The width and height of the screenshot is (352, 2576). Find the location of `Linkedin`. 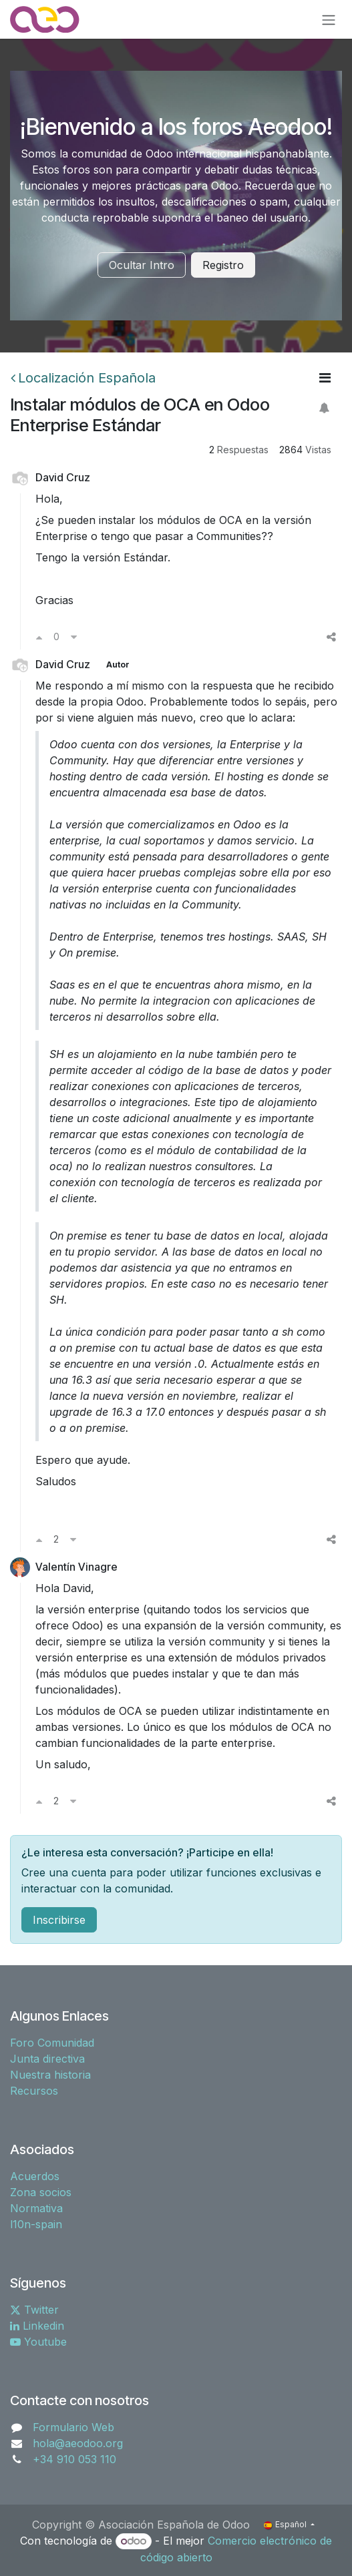

Linkedin is located at coordinates (37, 2325).